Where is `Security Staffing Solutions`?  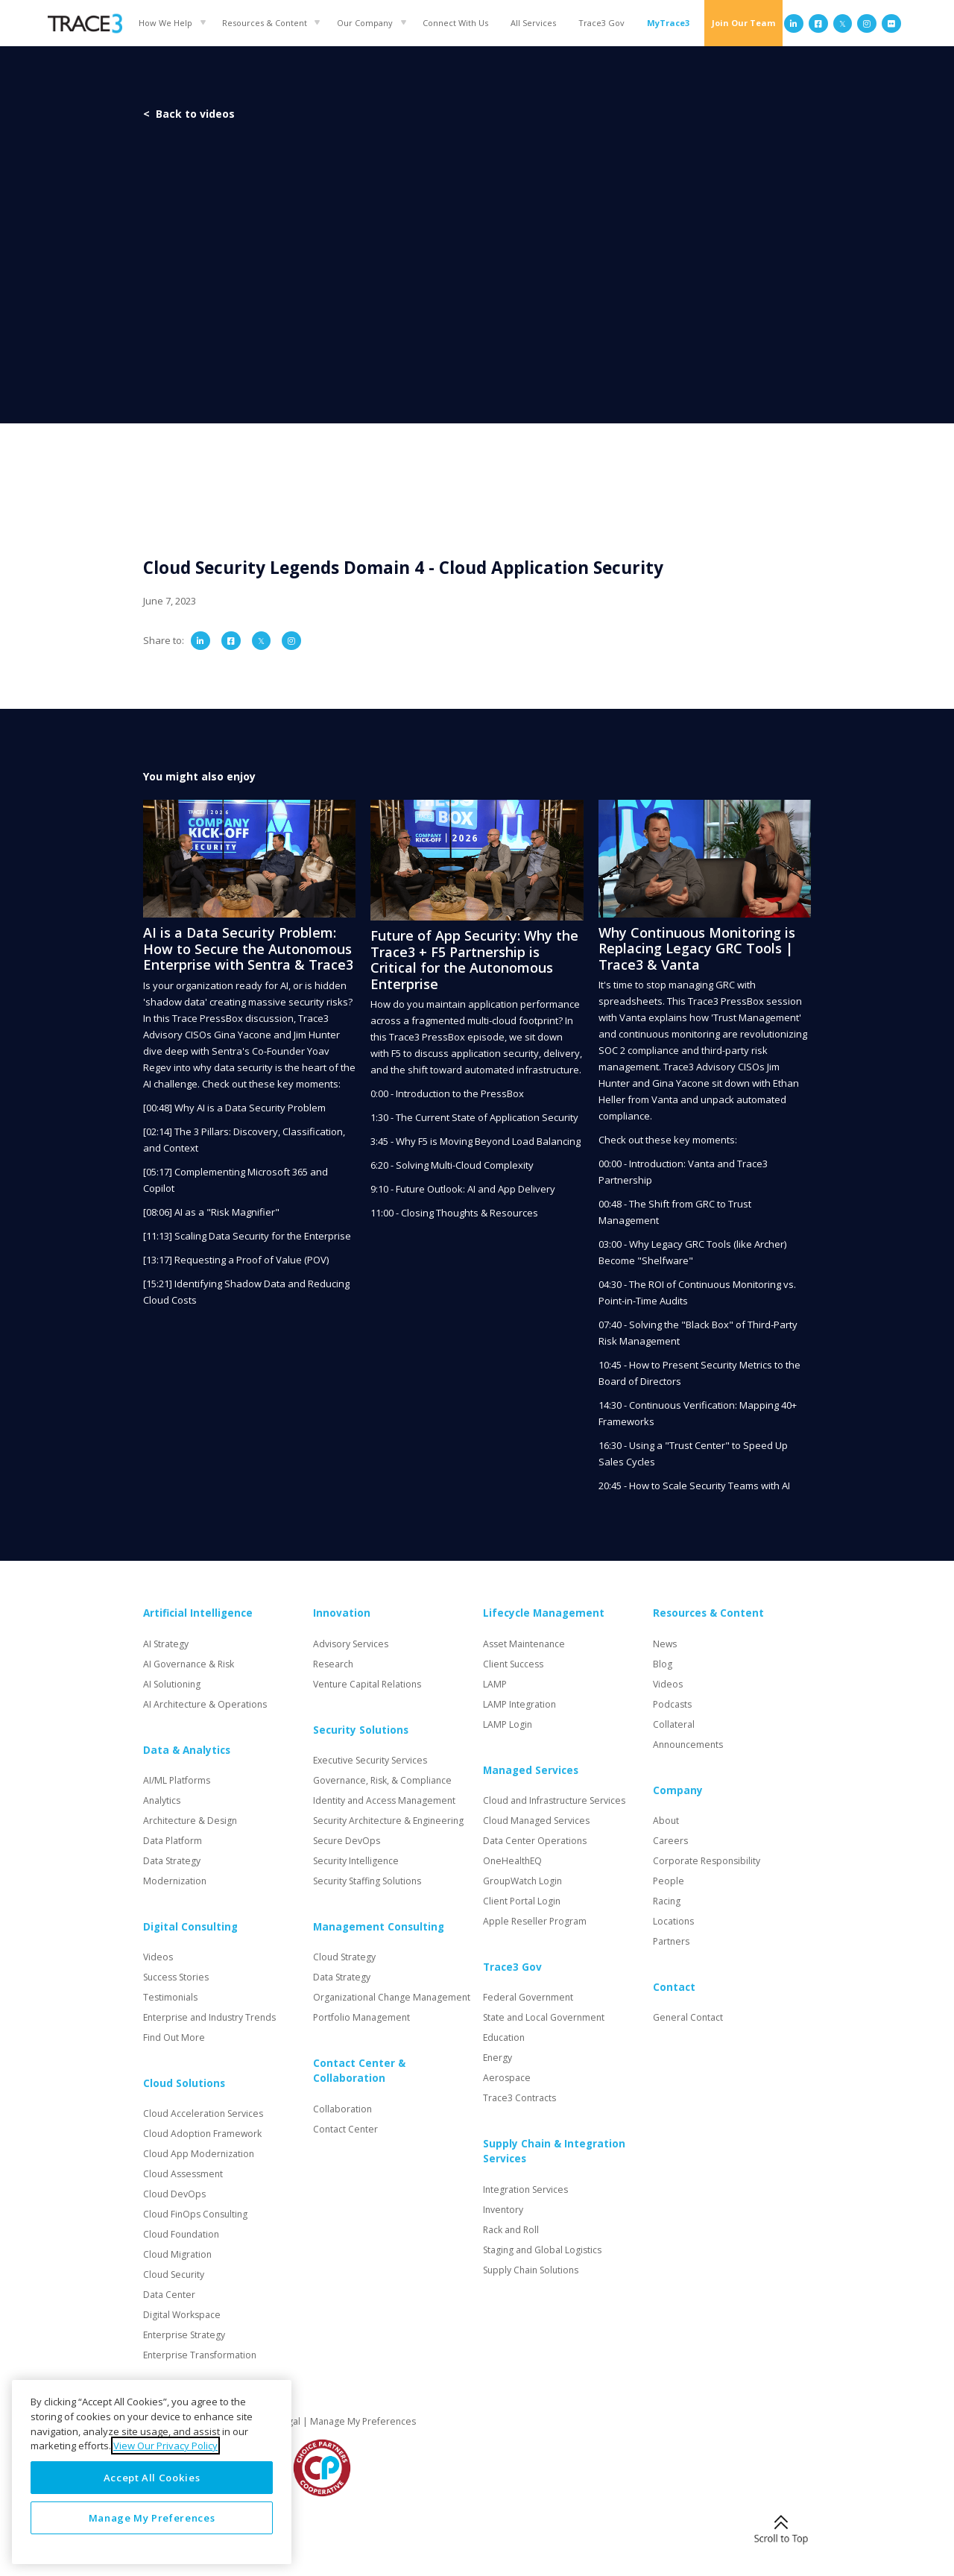
Security Staffing Solutions is located at coordinates (367, 1881).